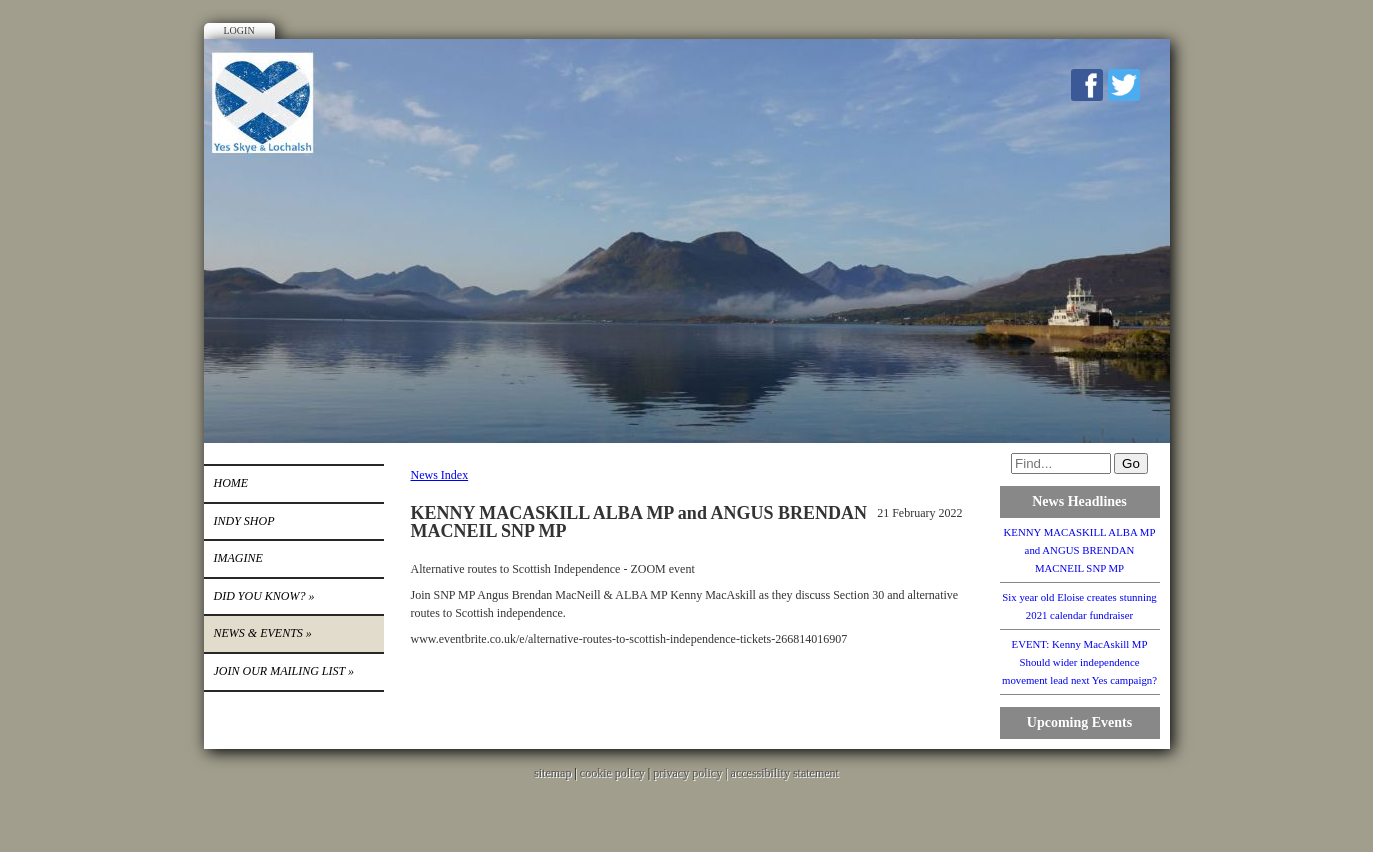  I want to click on Facebook, so click(1087, 85).